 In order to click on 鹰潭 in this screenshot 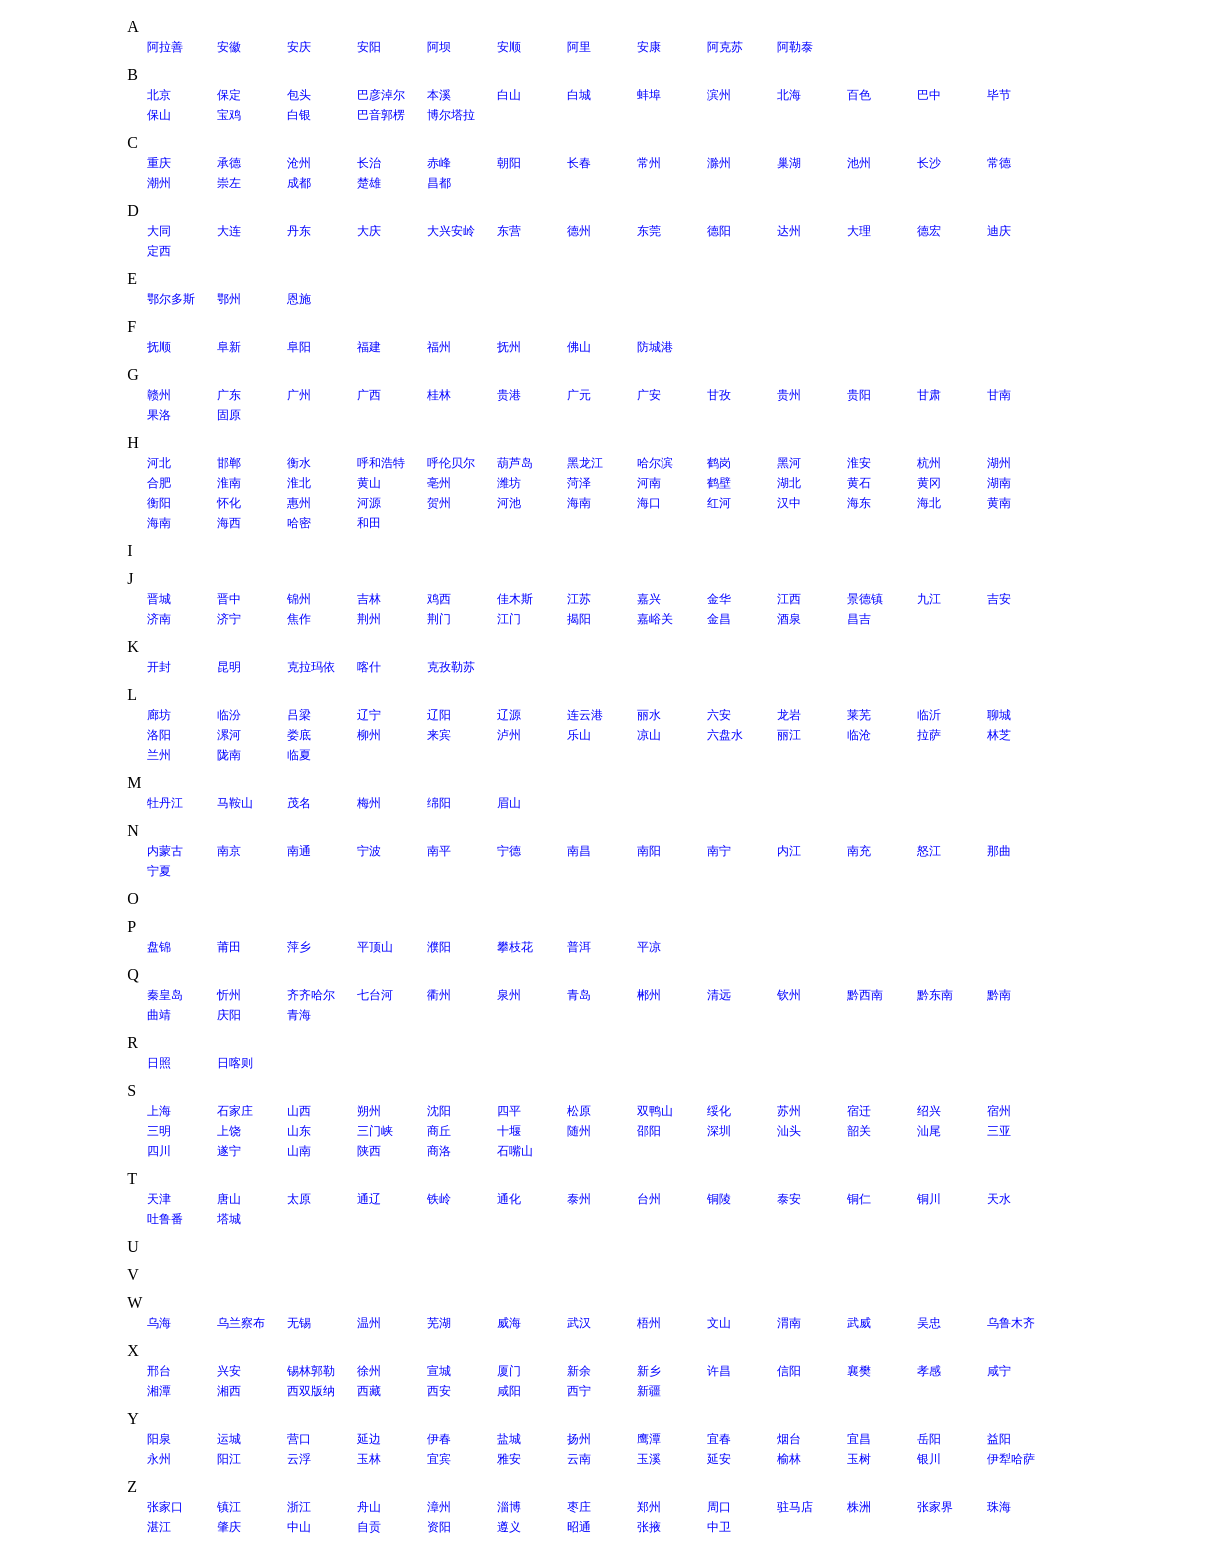, I will do `click(649, 1439)`.